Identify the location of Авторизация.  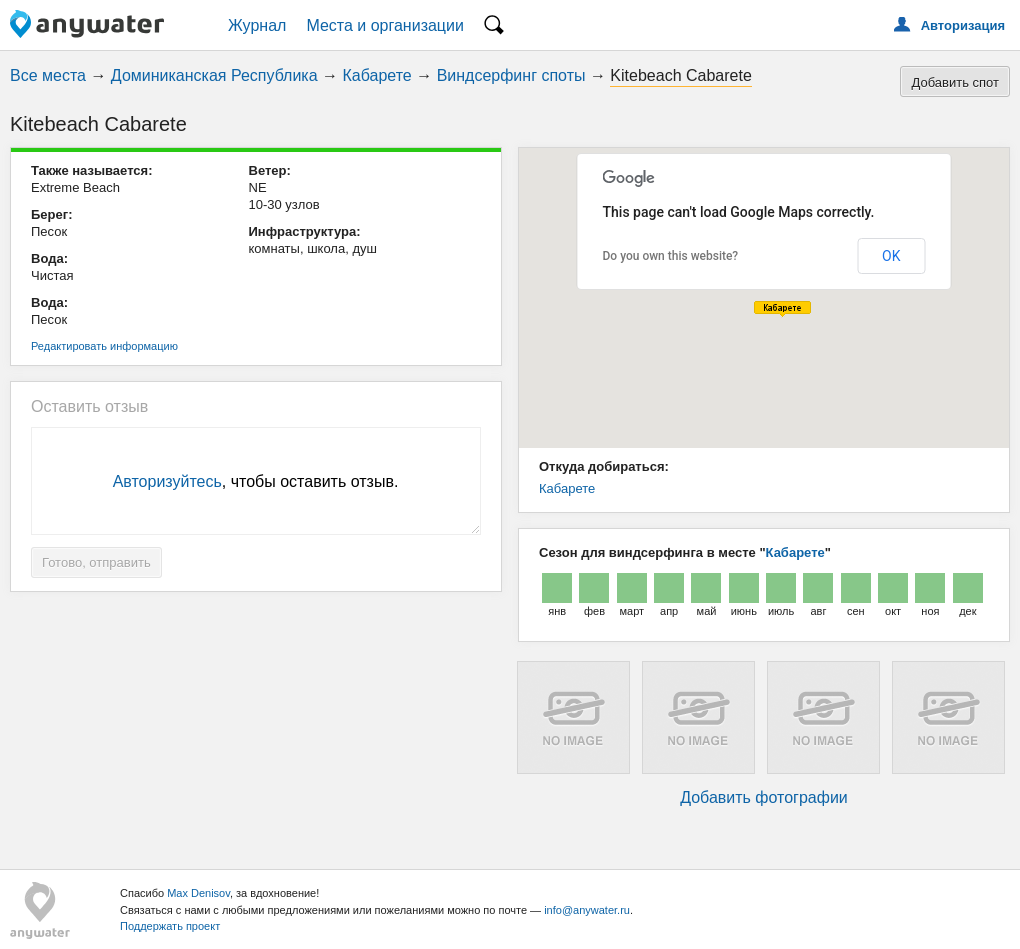
(963, 25).